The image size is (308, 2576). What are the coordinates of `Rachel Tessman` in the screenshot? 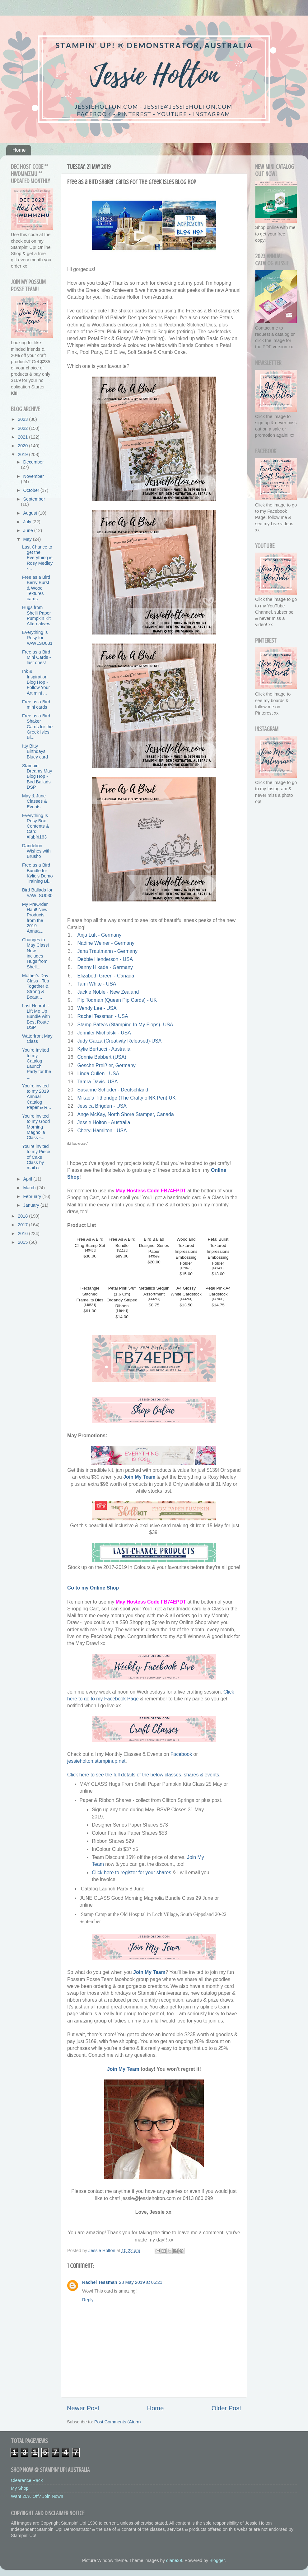 It's located at (99, 2282).